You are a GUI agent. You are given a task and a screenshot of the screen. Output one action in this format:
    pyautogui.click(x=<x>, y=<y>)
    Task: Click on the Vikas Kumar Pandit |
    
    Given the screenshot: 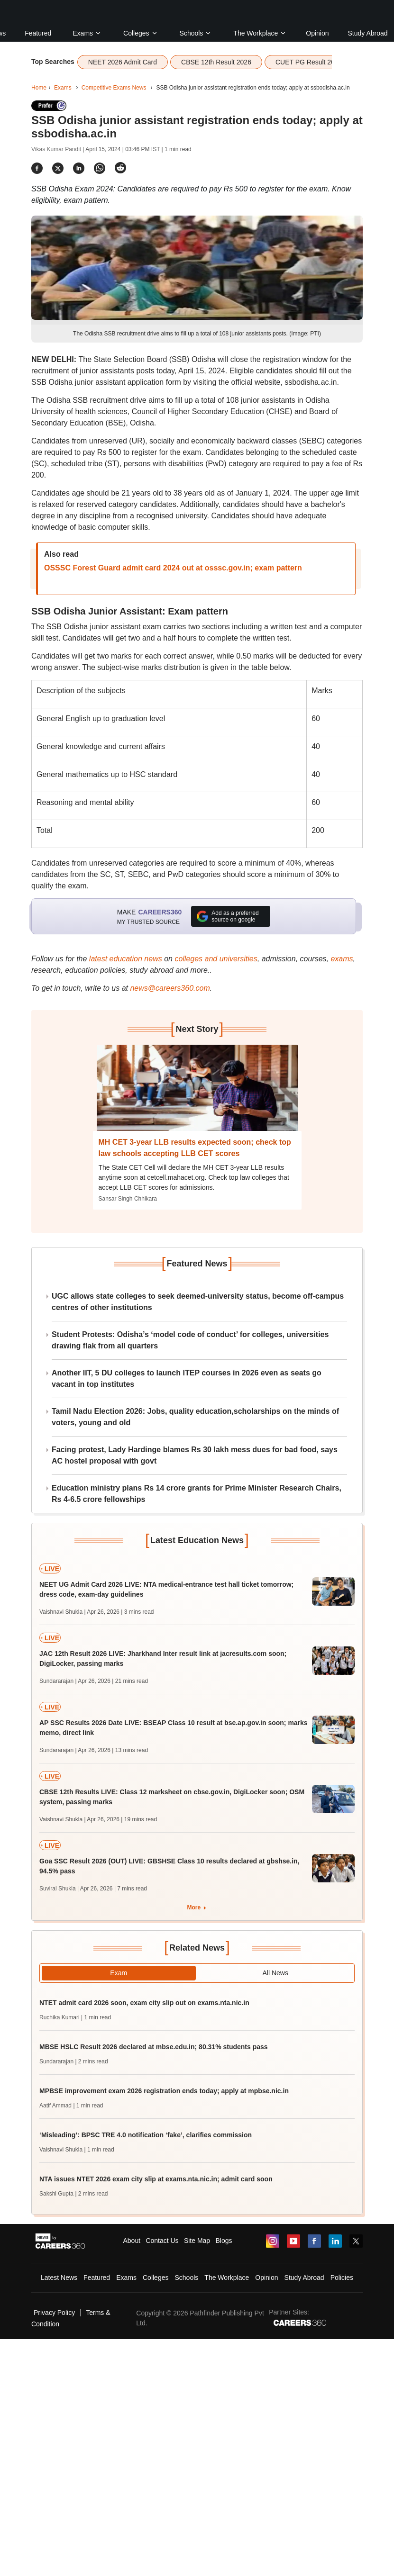 What is the action you would take?
    pyautogui.click(x=58, y=149)
    